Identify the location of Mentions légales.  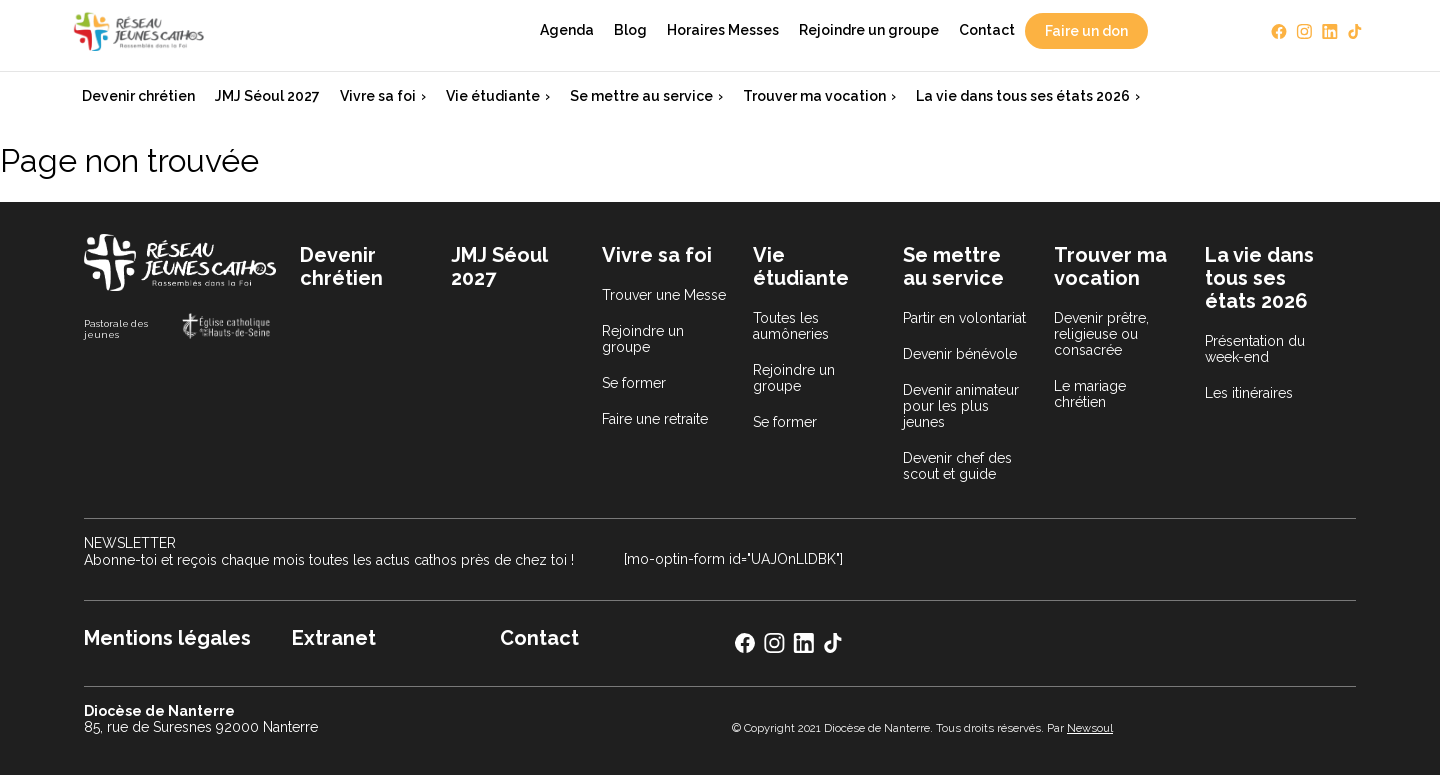
(167, 638).